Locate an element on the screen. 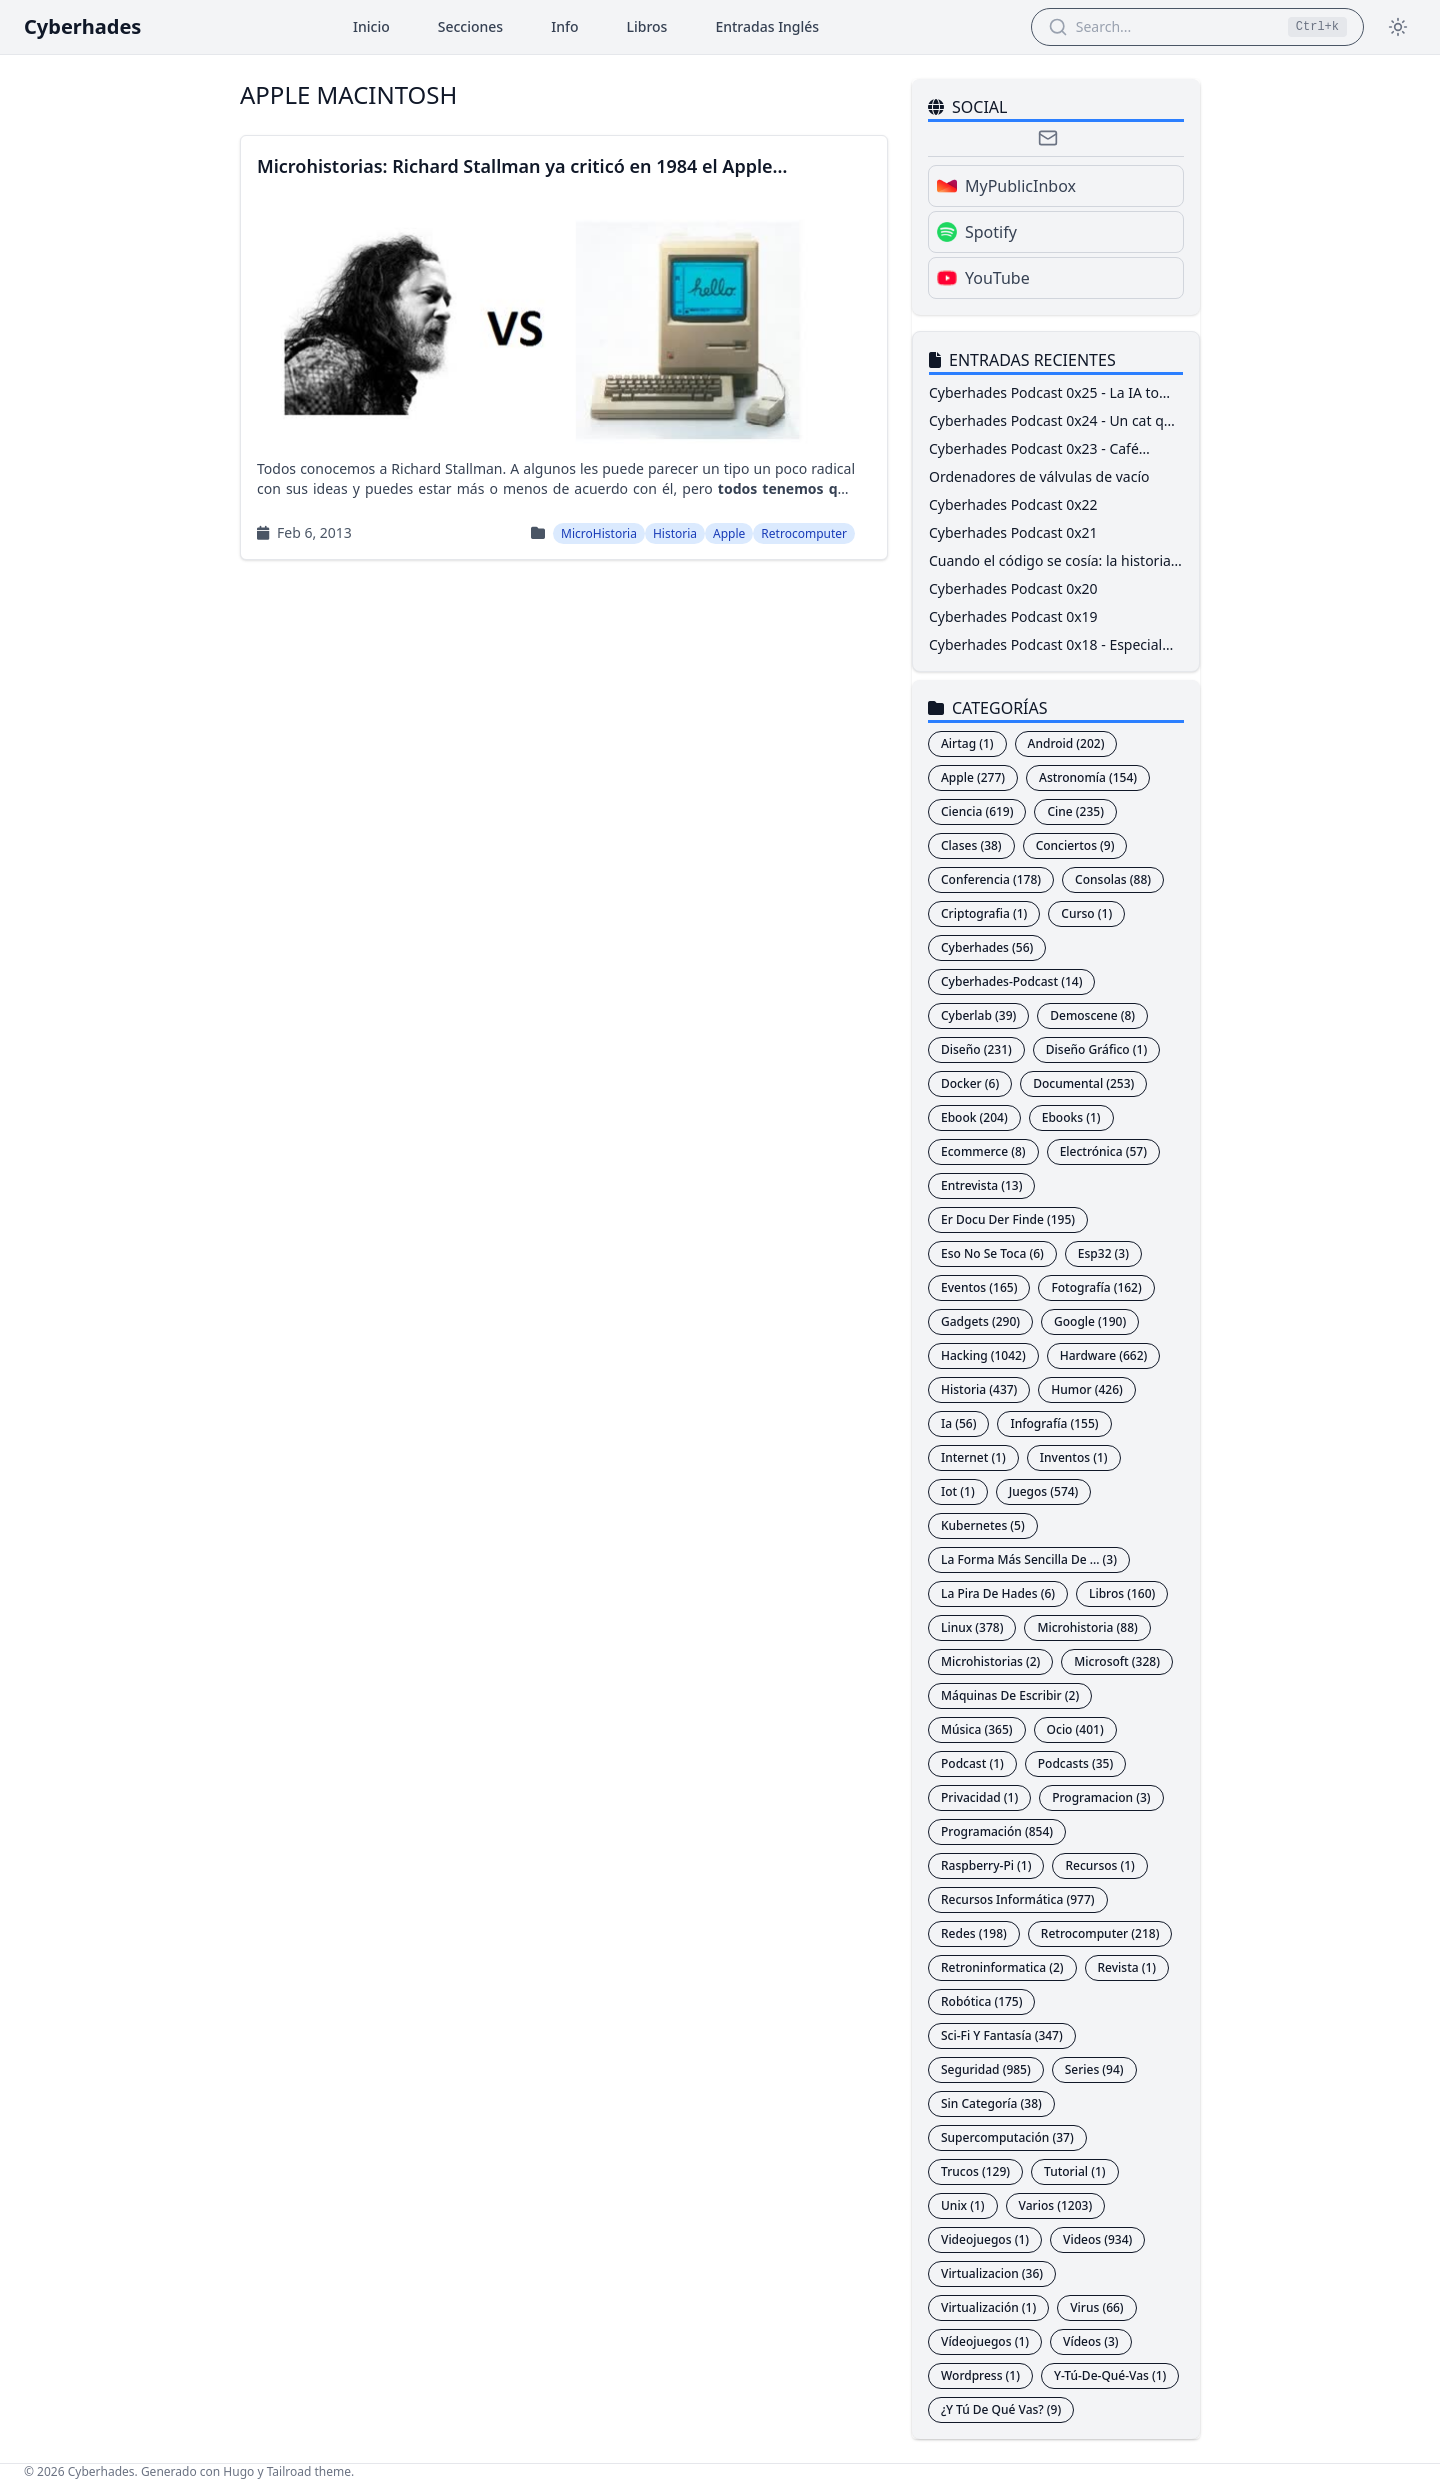 The width and height of the screenshot is (1440, 2480). Vídeojuegos (1) is located at coordinates (985, 2341).